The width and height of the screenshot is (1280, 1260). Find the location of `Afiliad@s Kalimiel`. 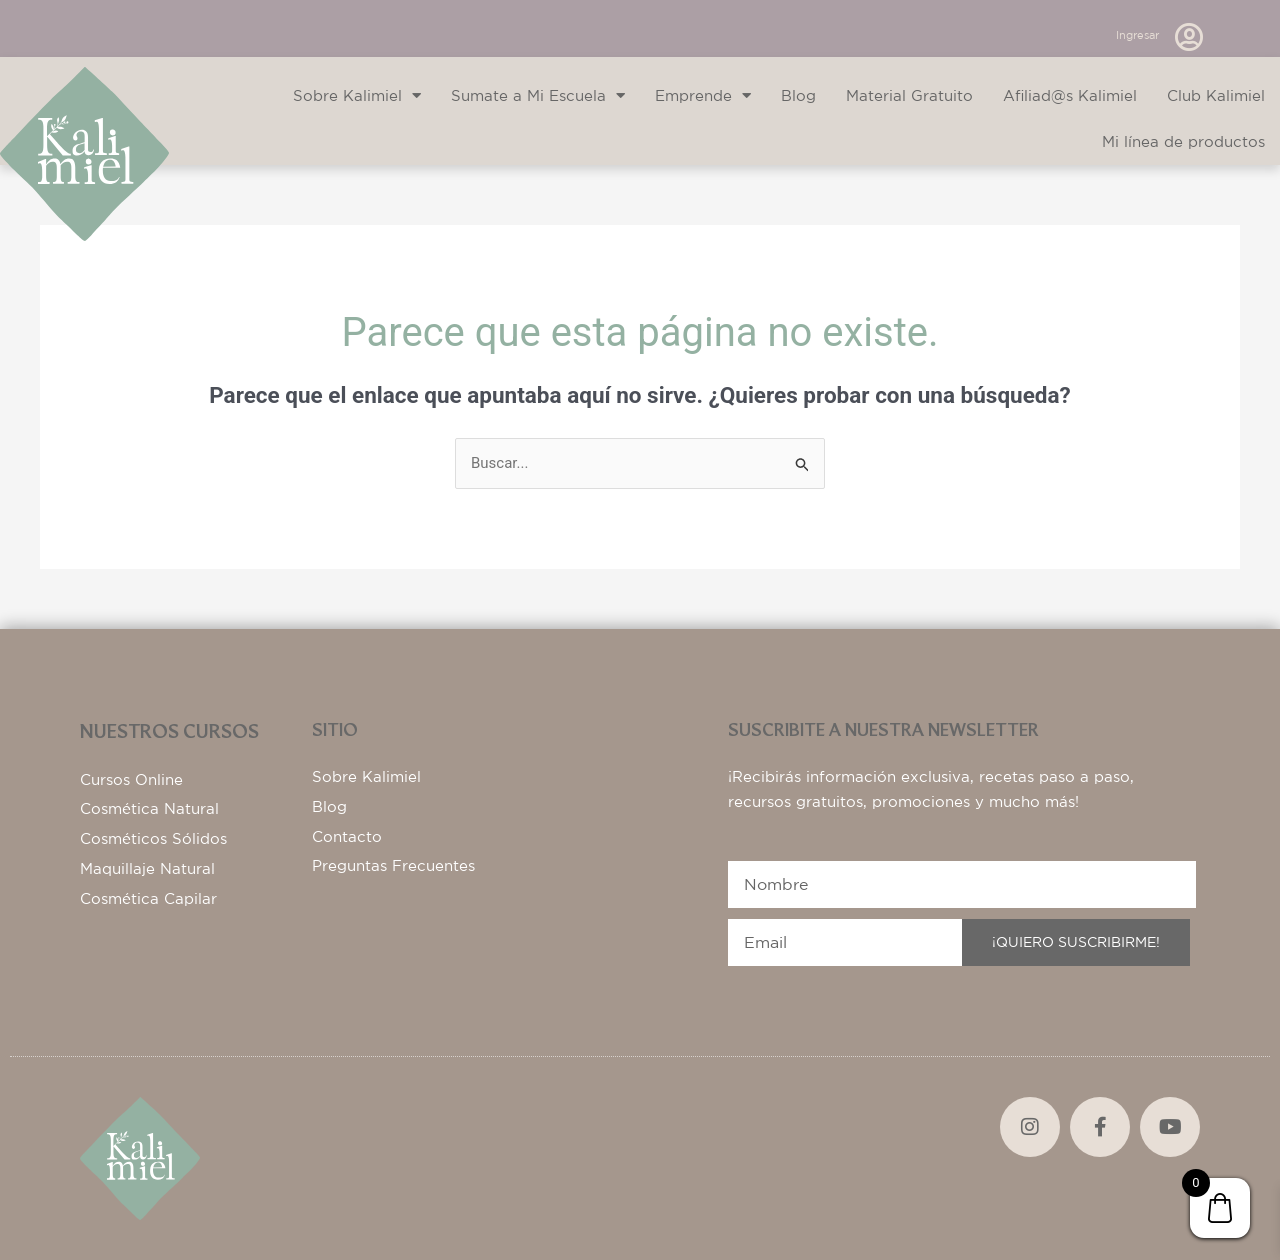

Afiliad@s Kalimiel is located at coordinates (1070, 95).